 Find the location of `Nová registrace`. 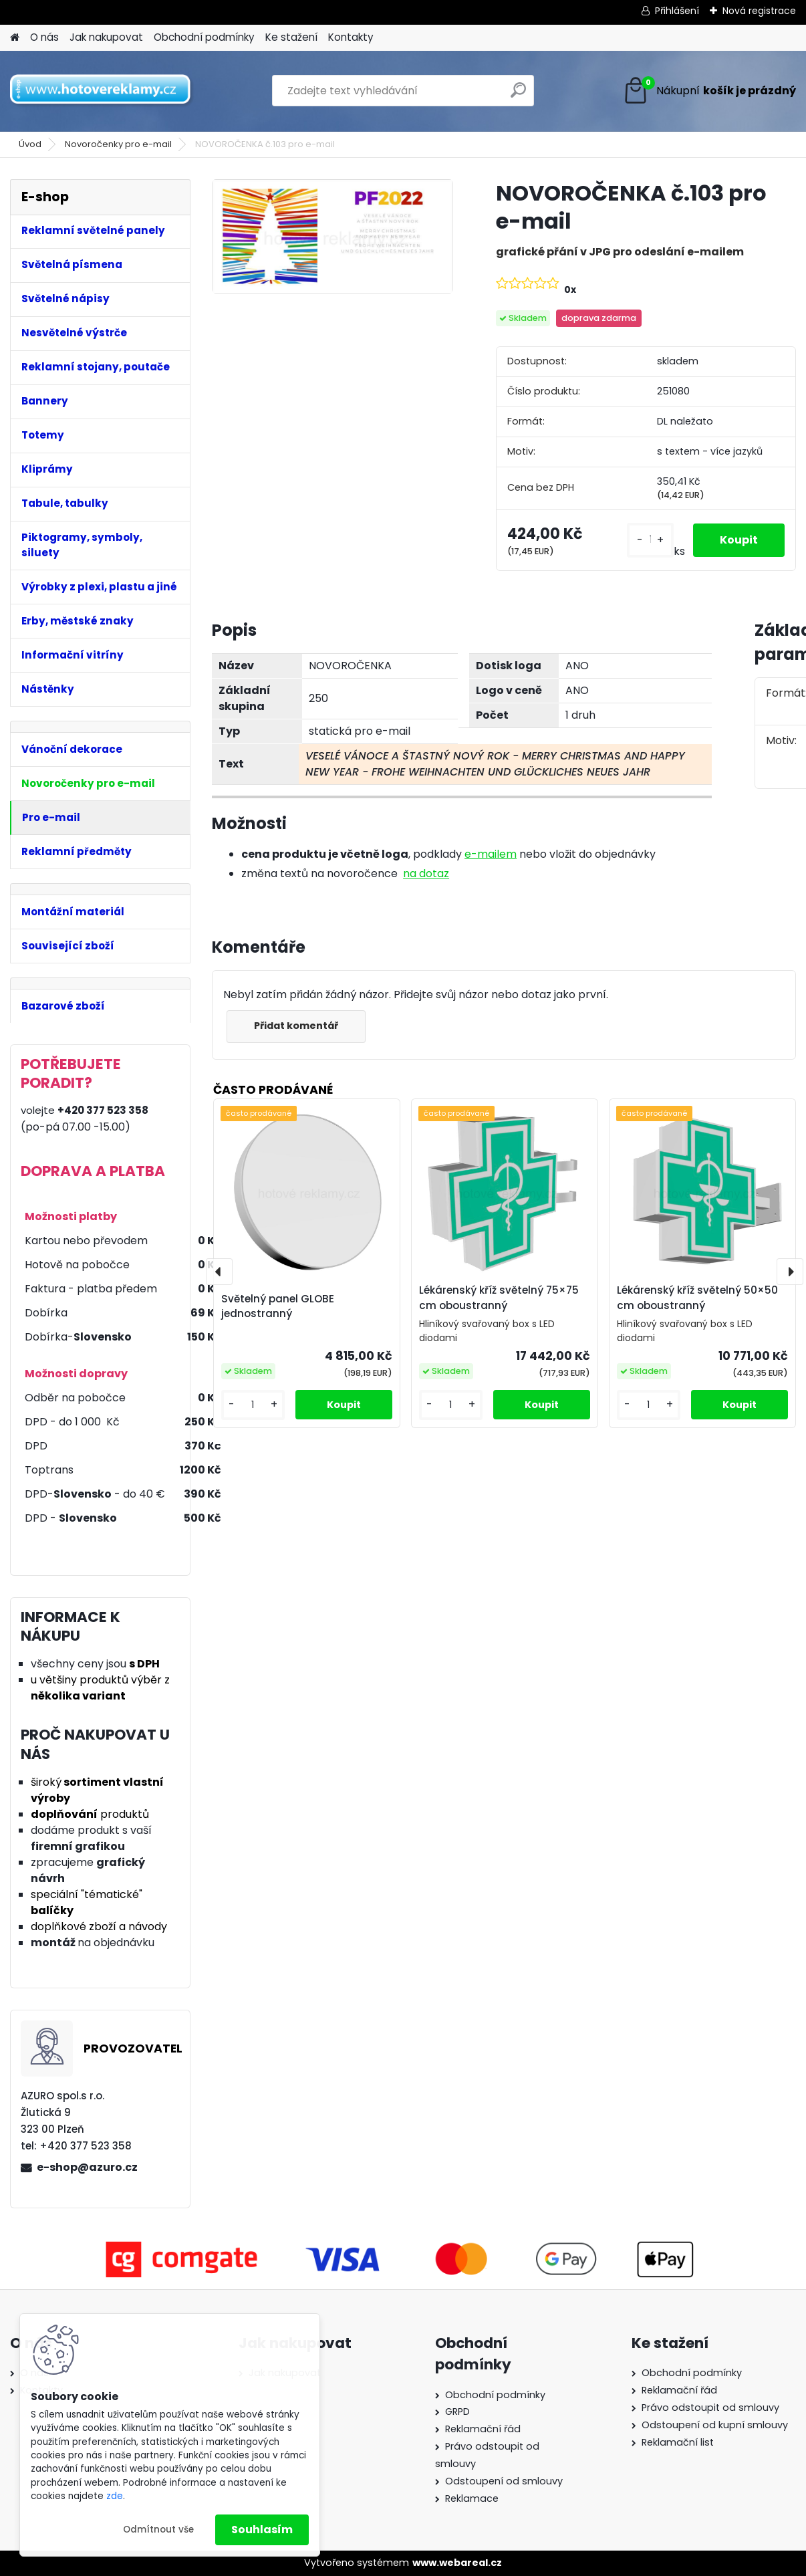

Nová registrace is located at coordinates (759, 10).